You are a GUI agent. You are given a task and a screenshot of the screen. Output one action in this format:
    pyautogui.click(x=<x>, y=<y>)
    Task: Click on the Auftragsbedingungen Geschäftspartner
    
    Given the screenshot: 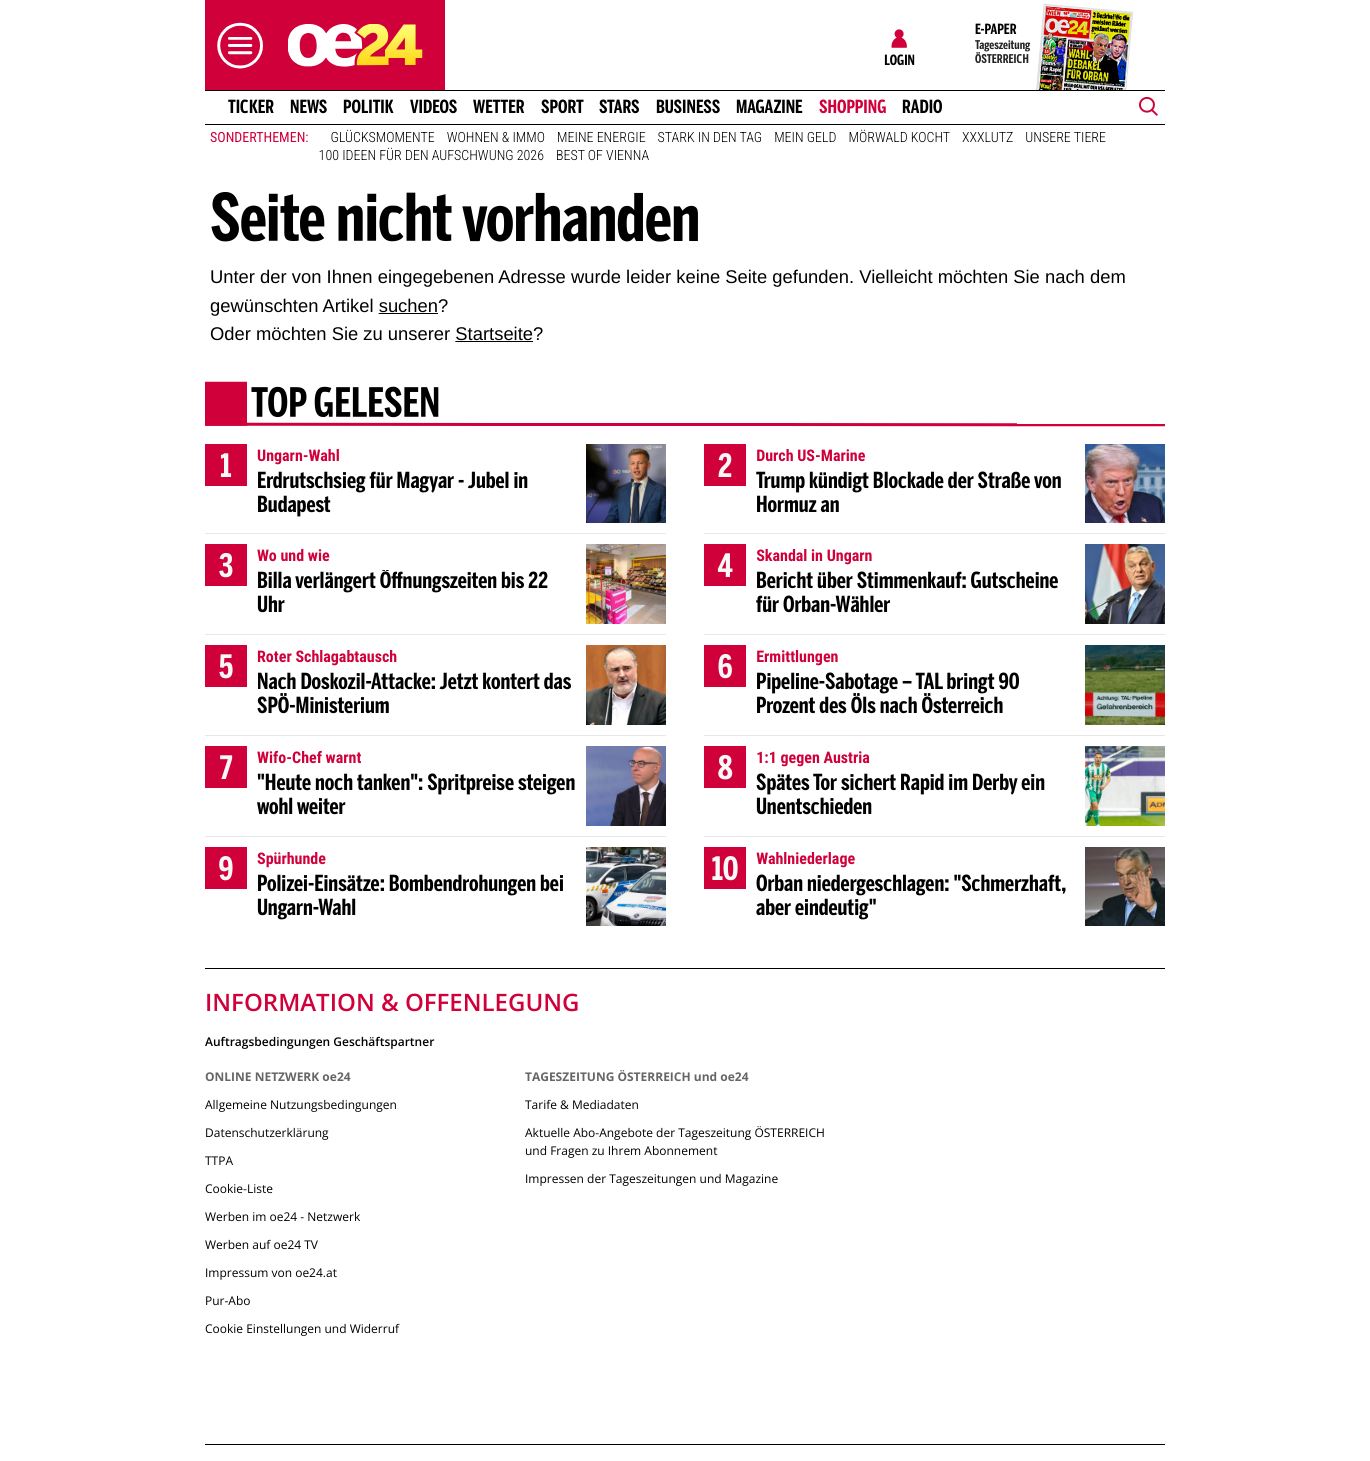 What is the action you would take?
    pyautogui.click(x=319, y=1040)
    